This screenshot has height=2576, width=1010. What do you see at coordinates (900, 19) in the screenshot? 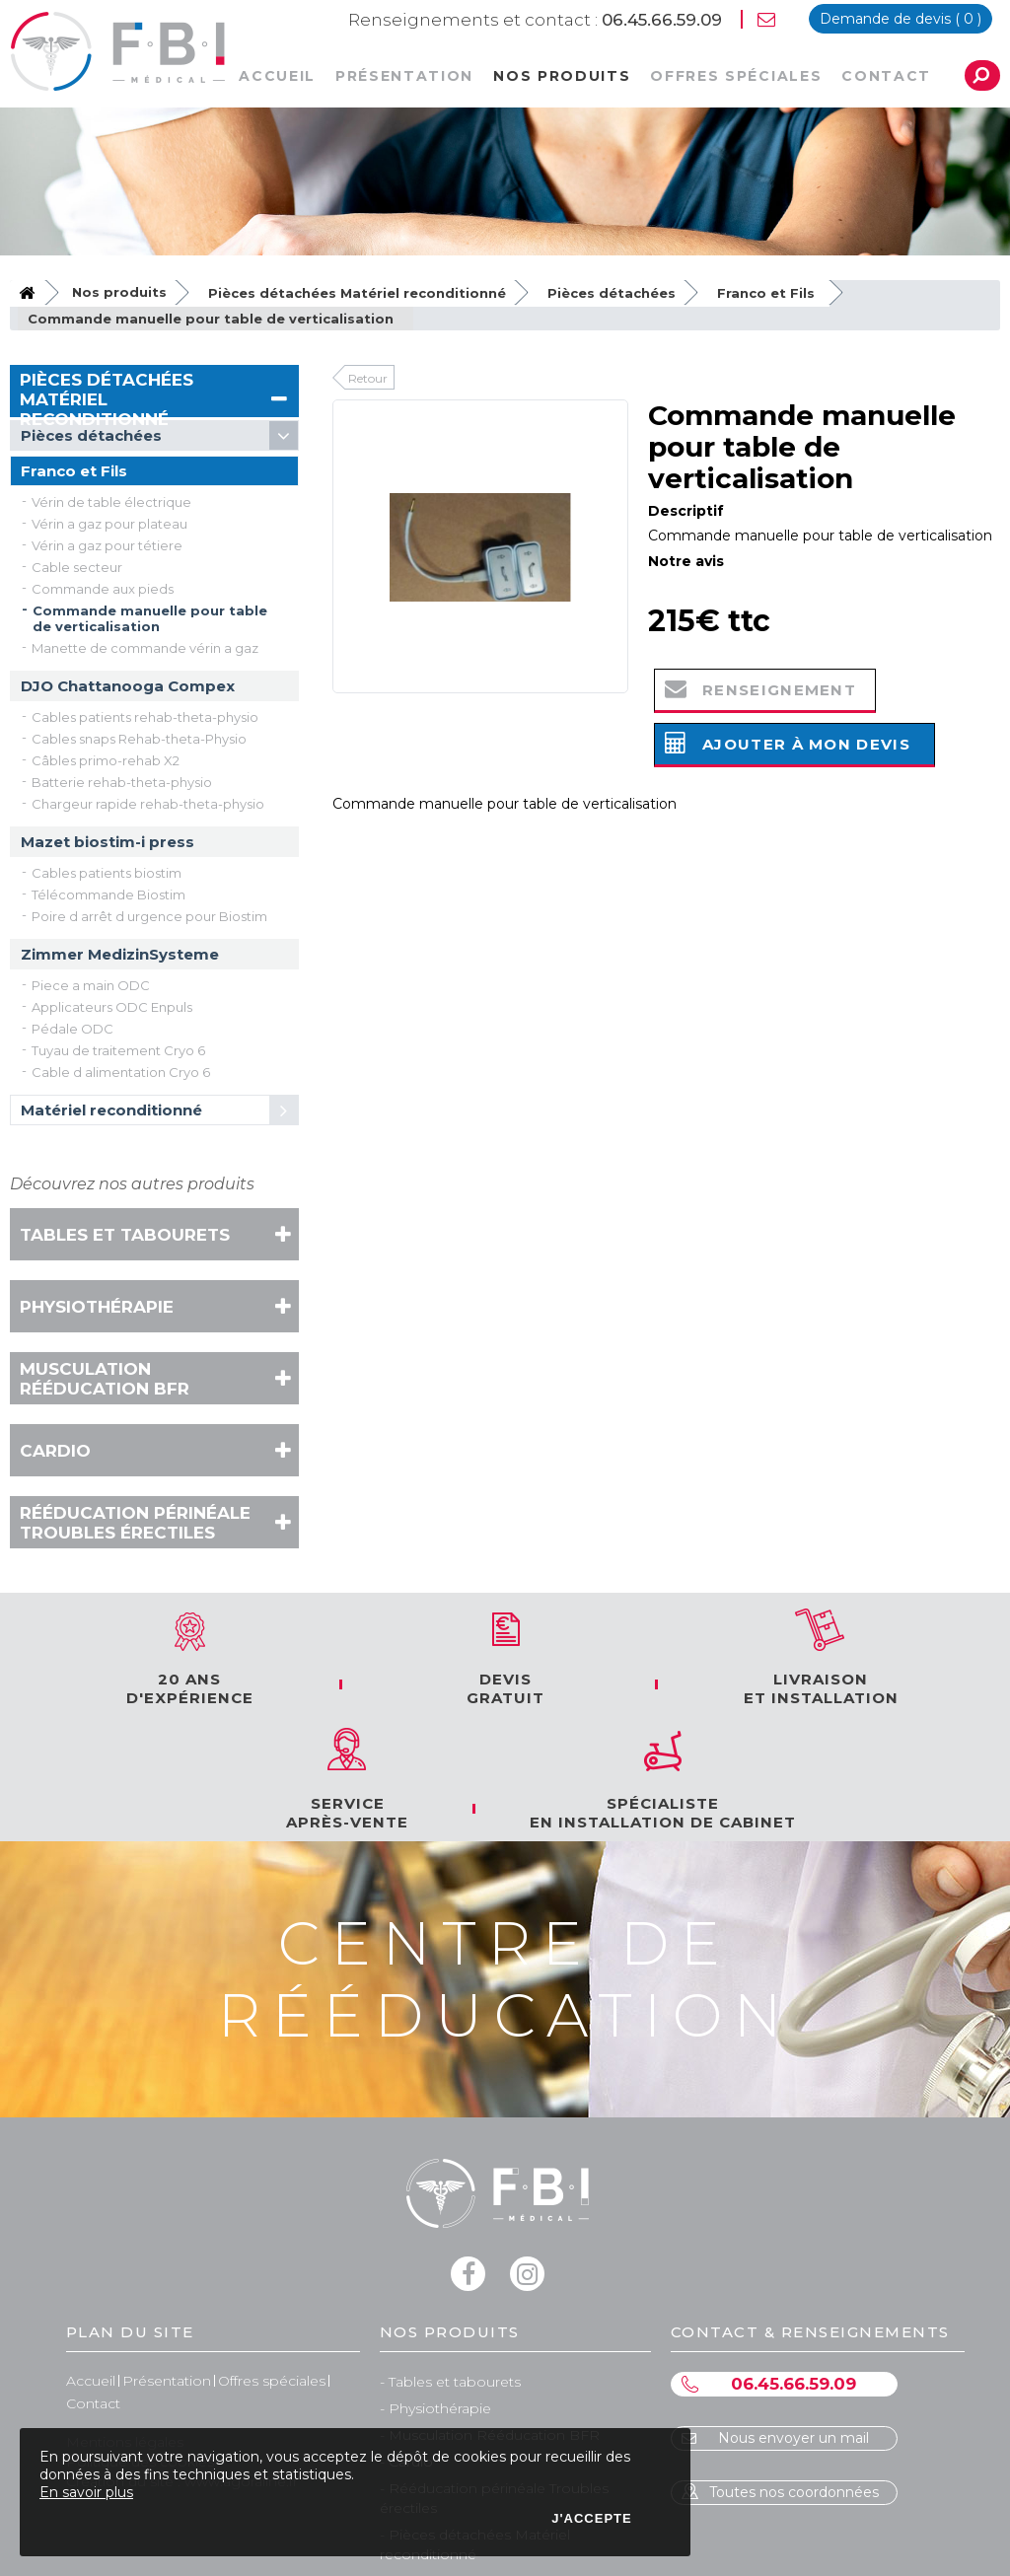
I see `devis ( )` at bounding box center [900, 19].